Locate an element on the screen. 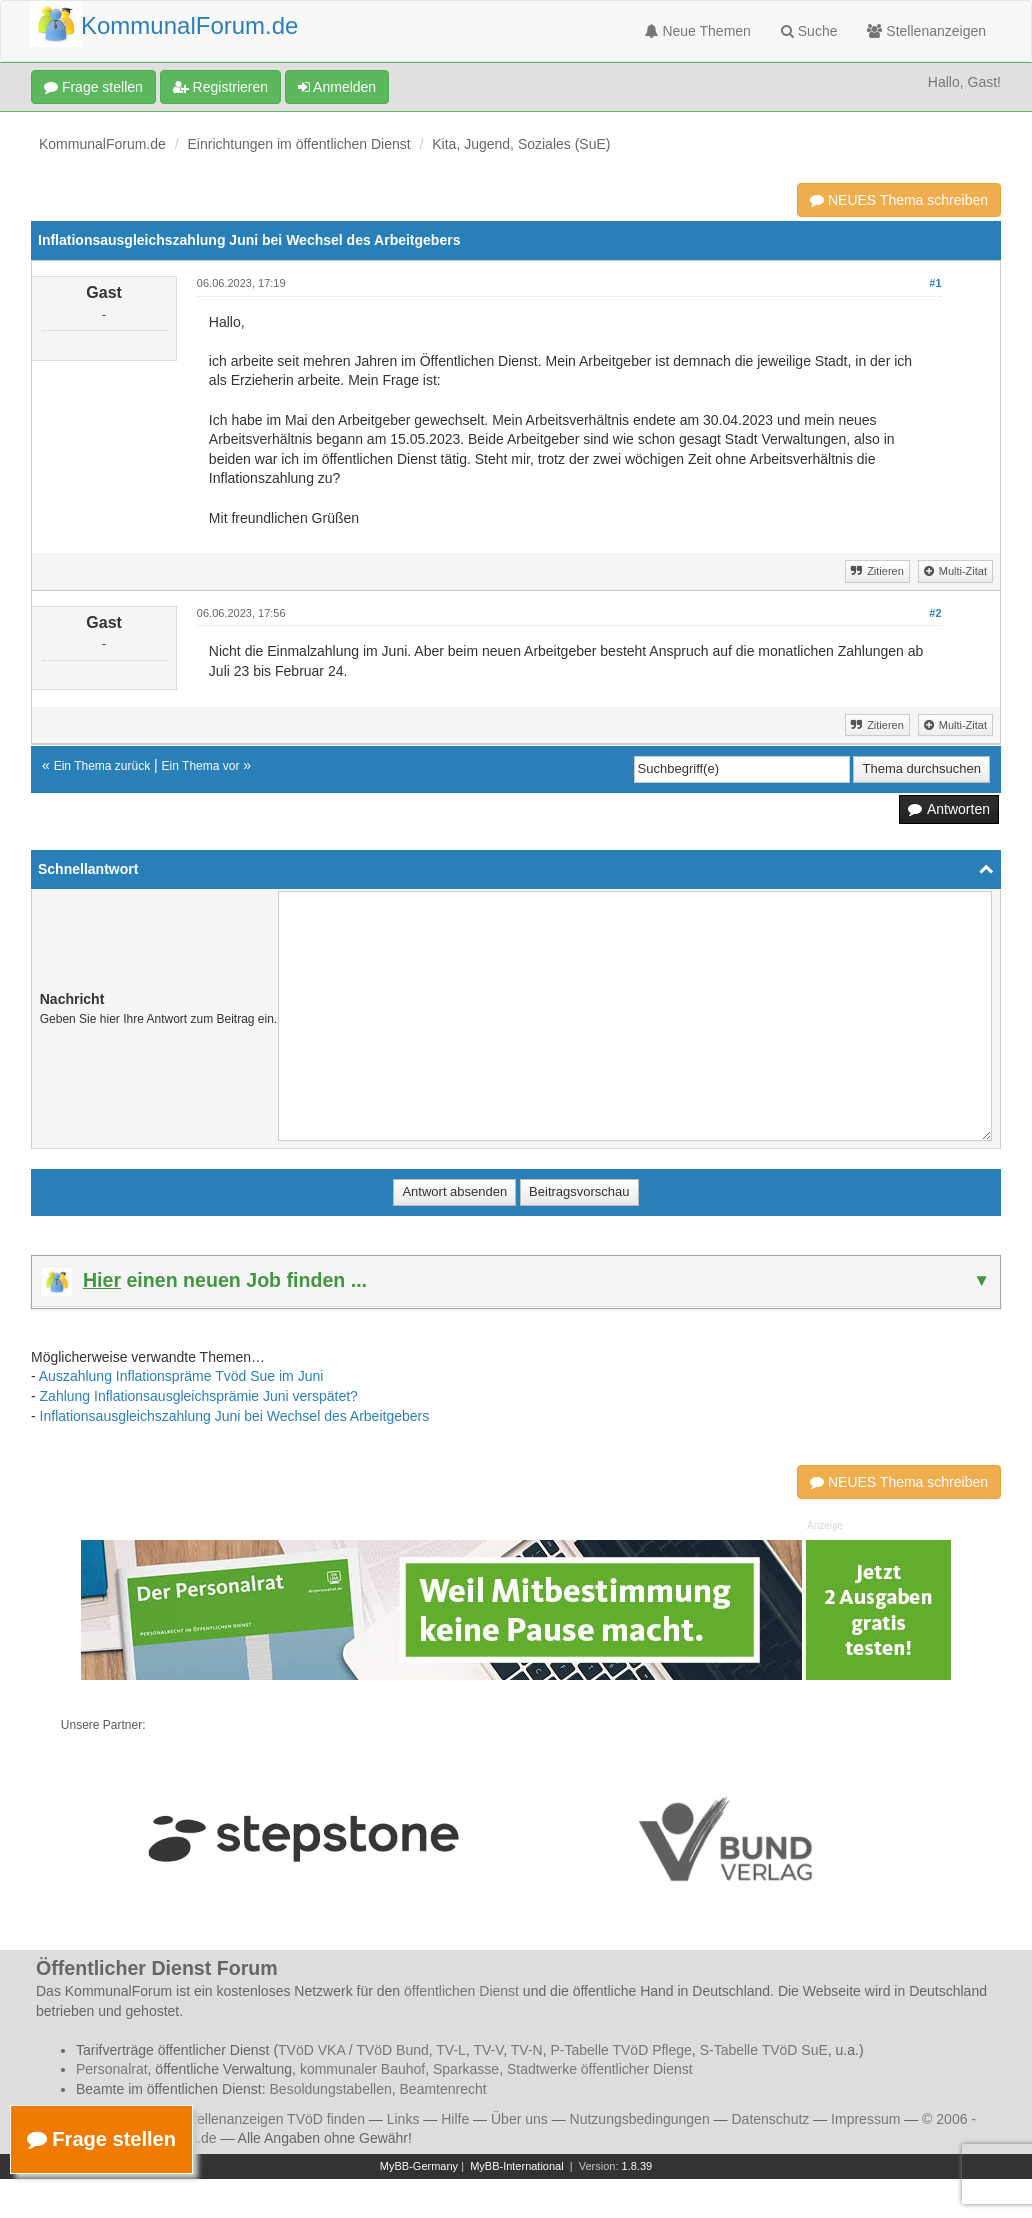  Beamtenrecht is located at coordinates (443, 2089).